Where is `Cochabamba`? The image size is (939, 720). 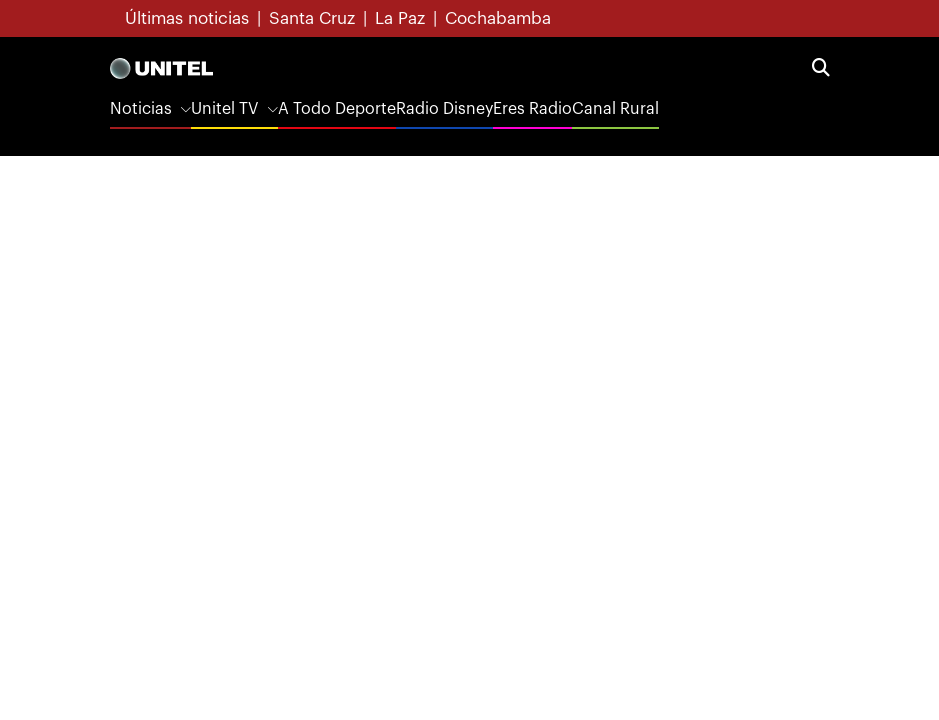
Cochabamba is located at coordinates (498, 18).